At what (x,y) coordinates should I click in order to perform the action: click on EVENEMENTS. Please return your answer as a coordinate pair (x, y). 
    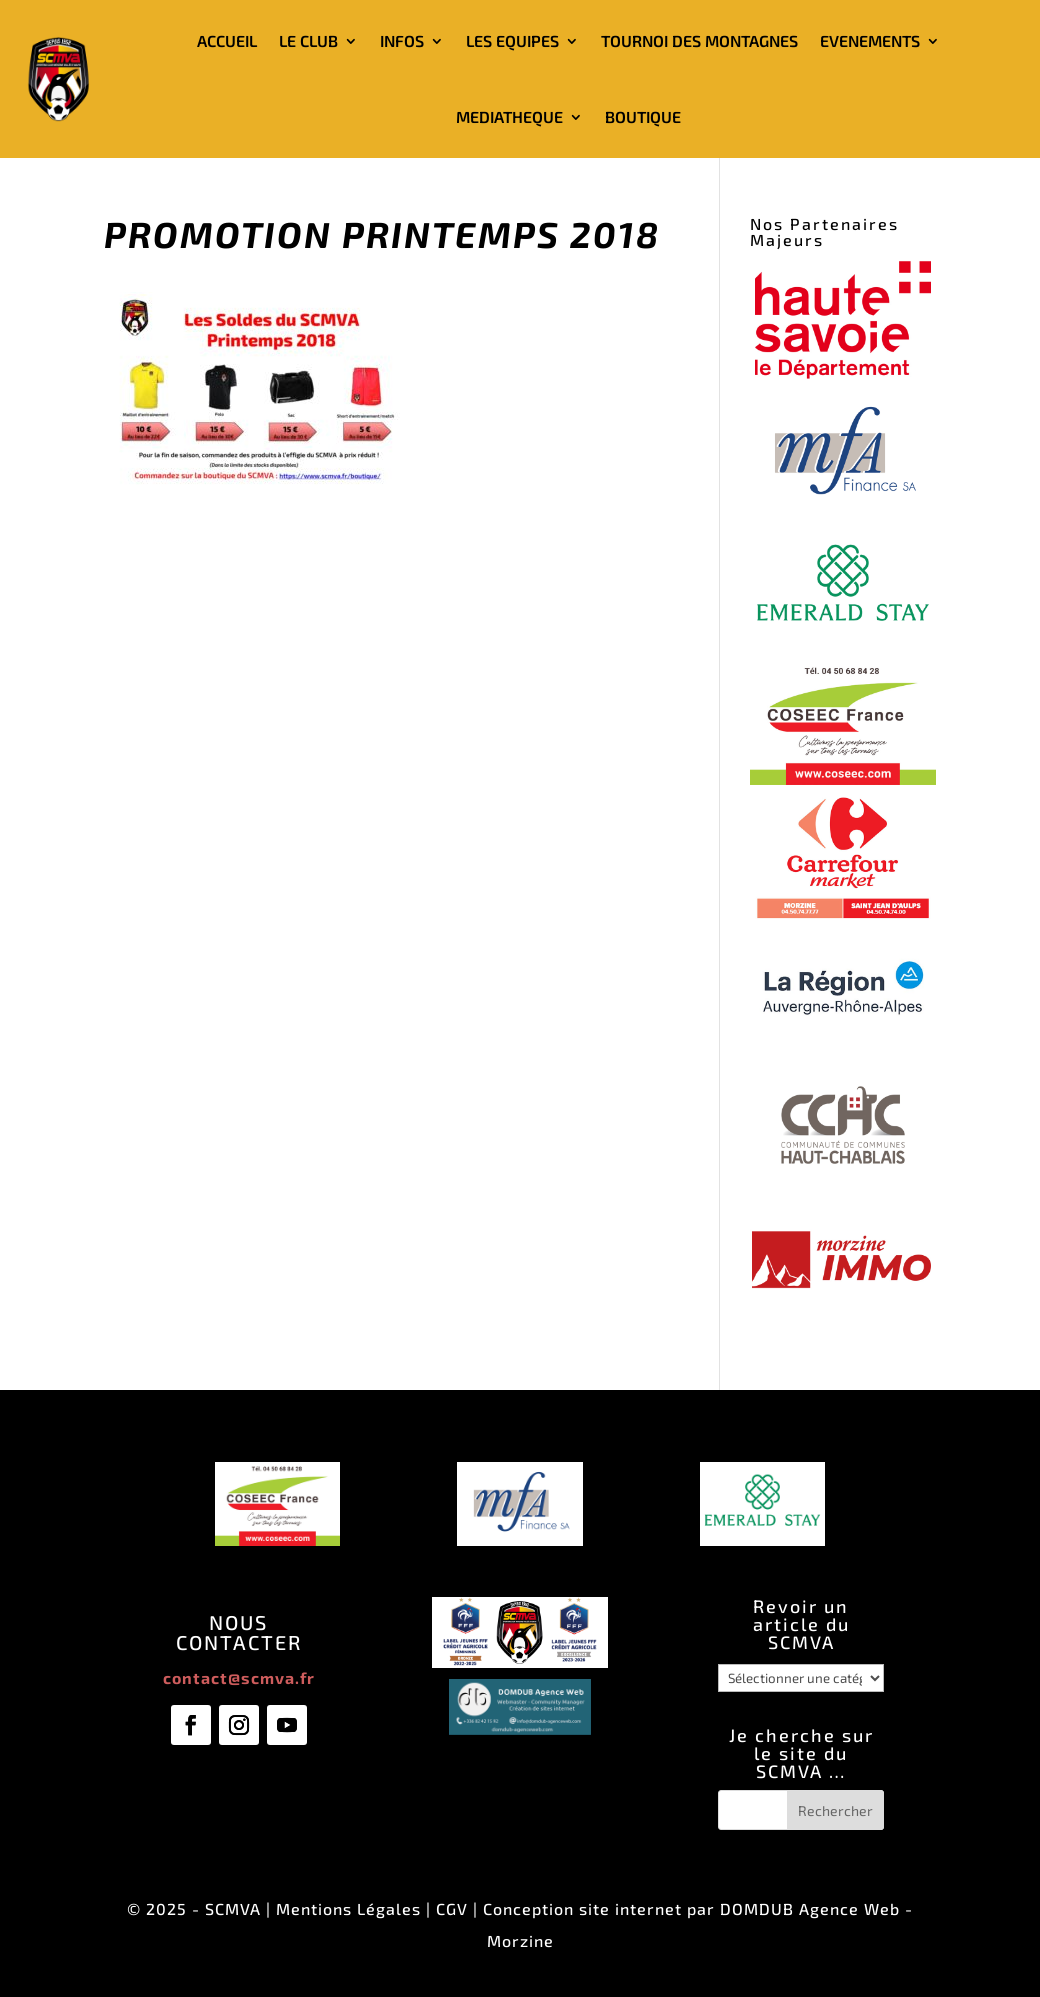
    Looking at the image, I should click on (870, 40).